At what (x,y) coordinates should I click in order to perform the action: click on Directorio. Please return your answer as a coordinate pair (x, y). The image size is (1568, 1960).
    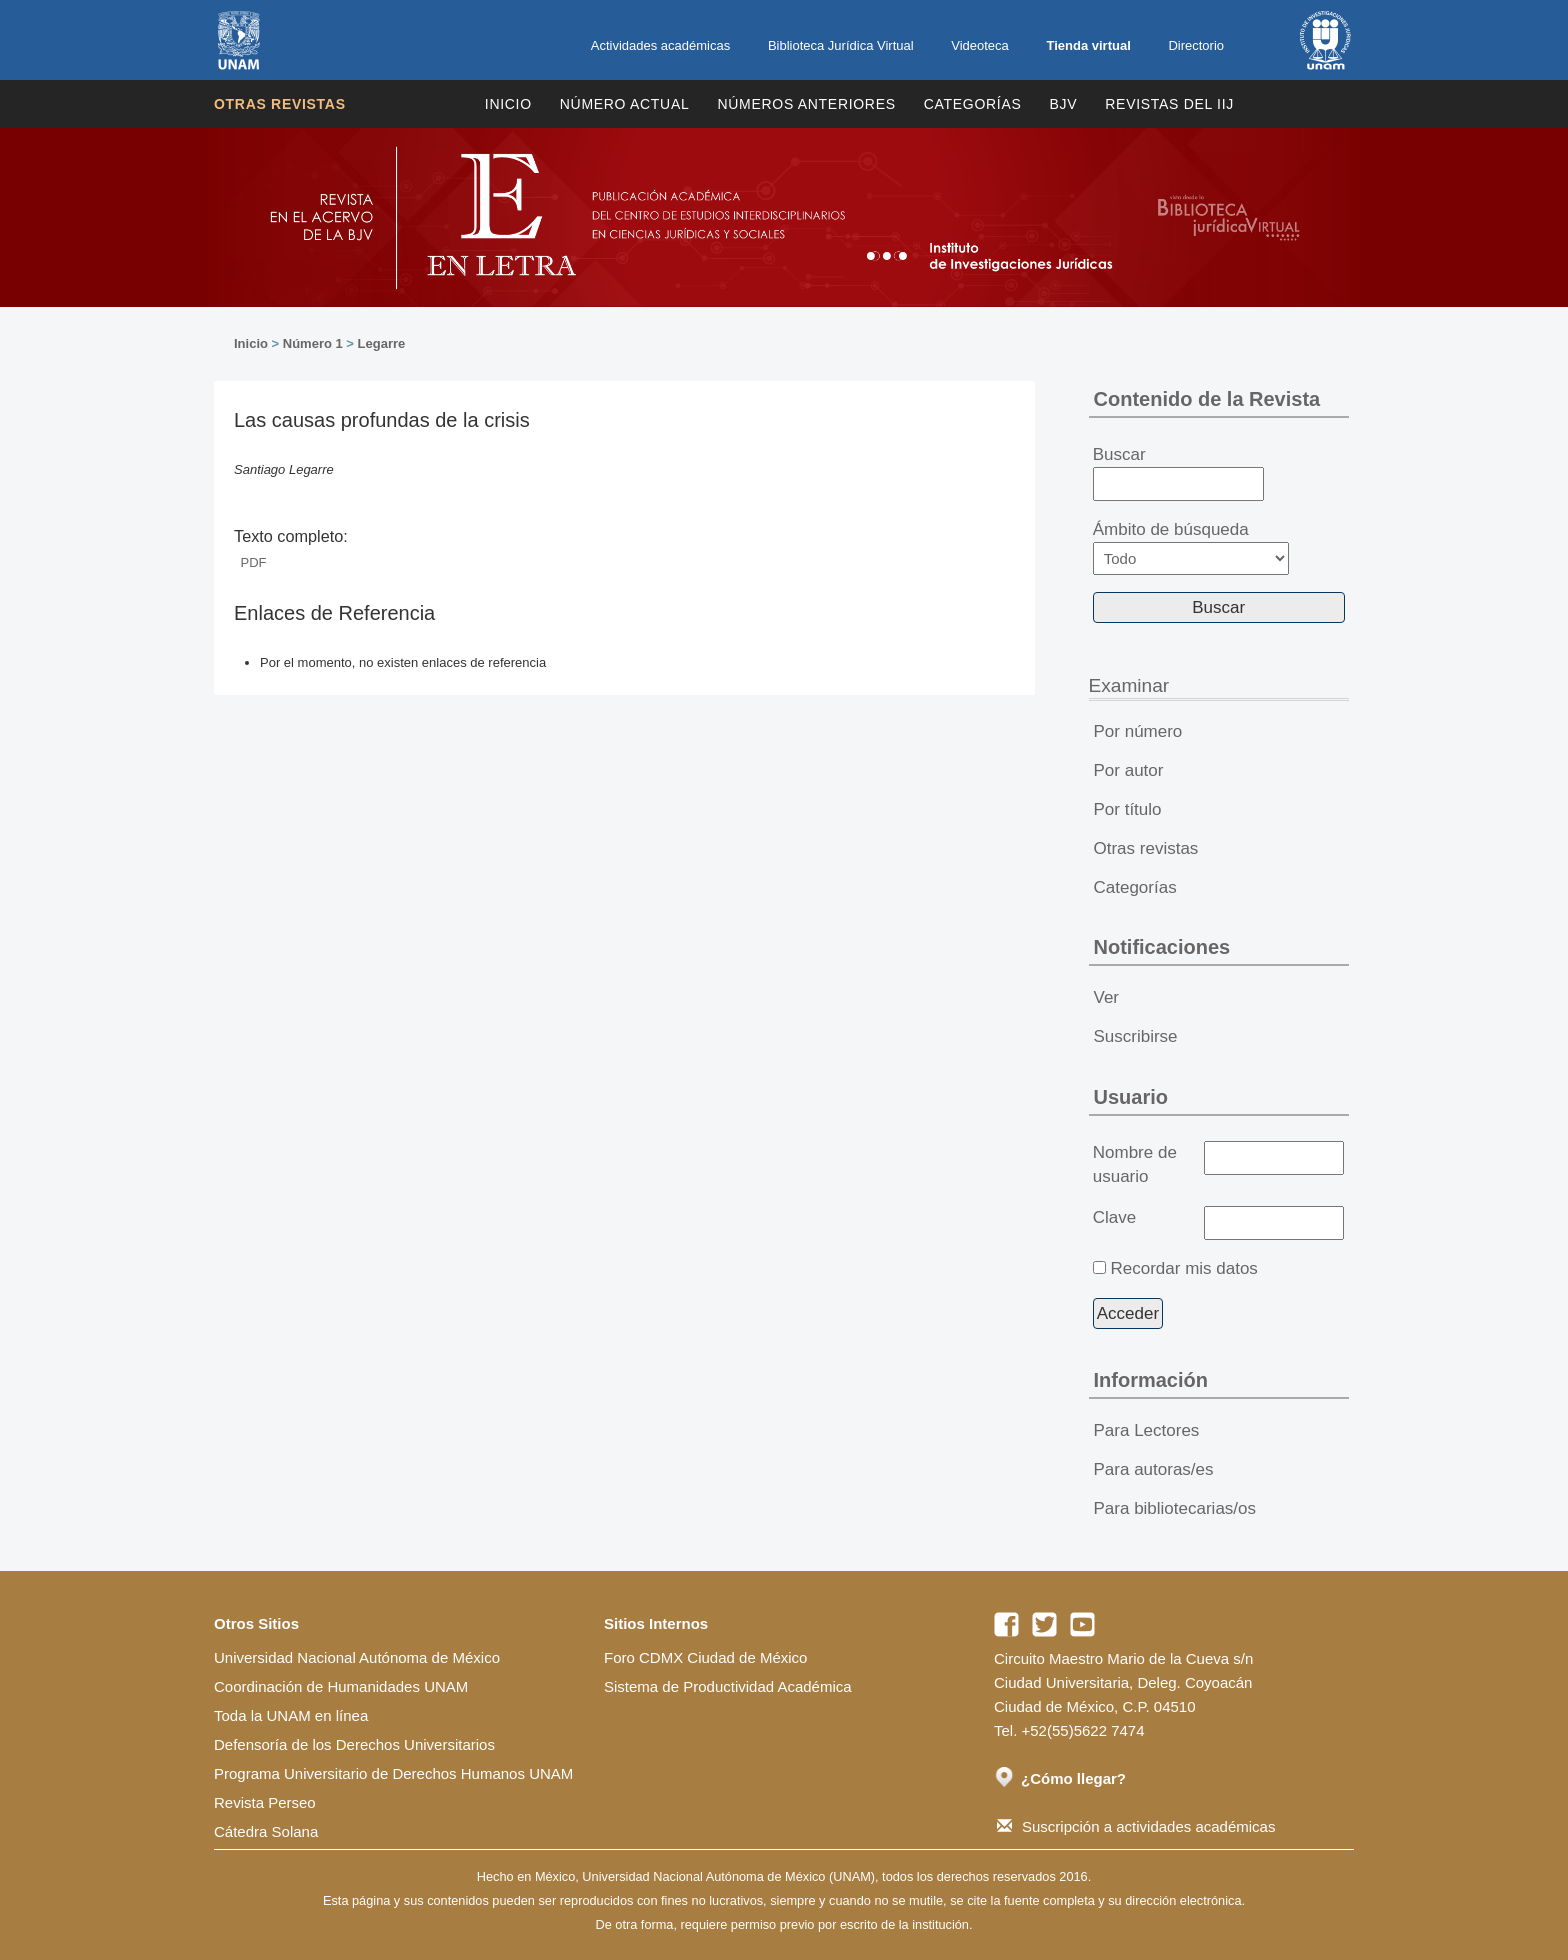
    Looking at the image, I should click on (1196, 45).